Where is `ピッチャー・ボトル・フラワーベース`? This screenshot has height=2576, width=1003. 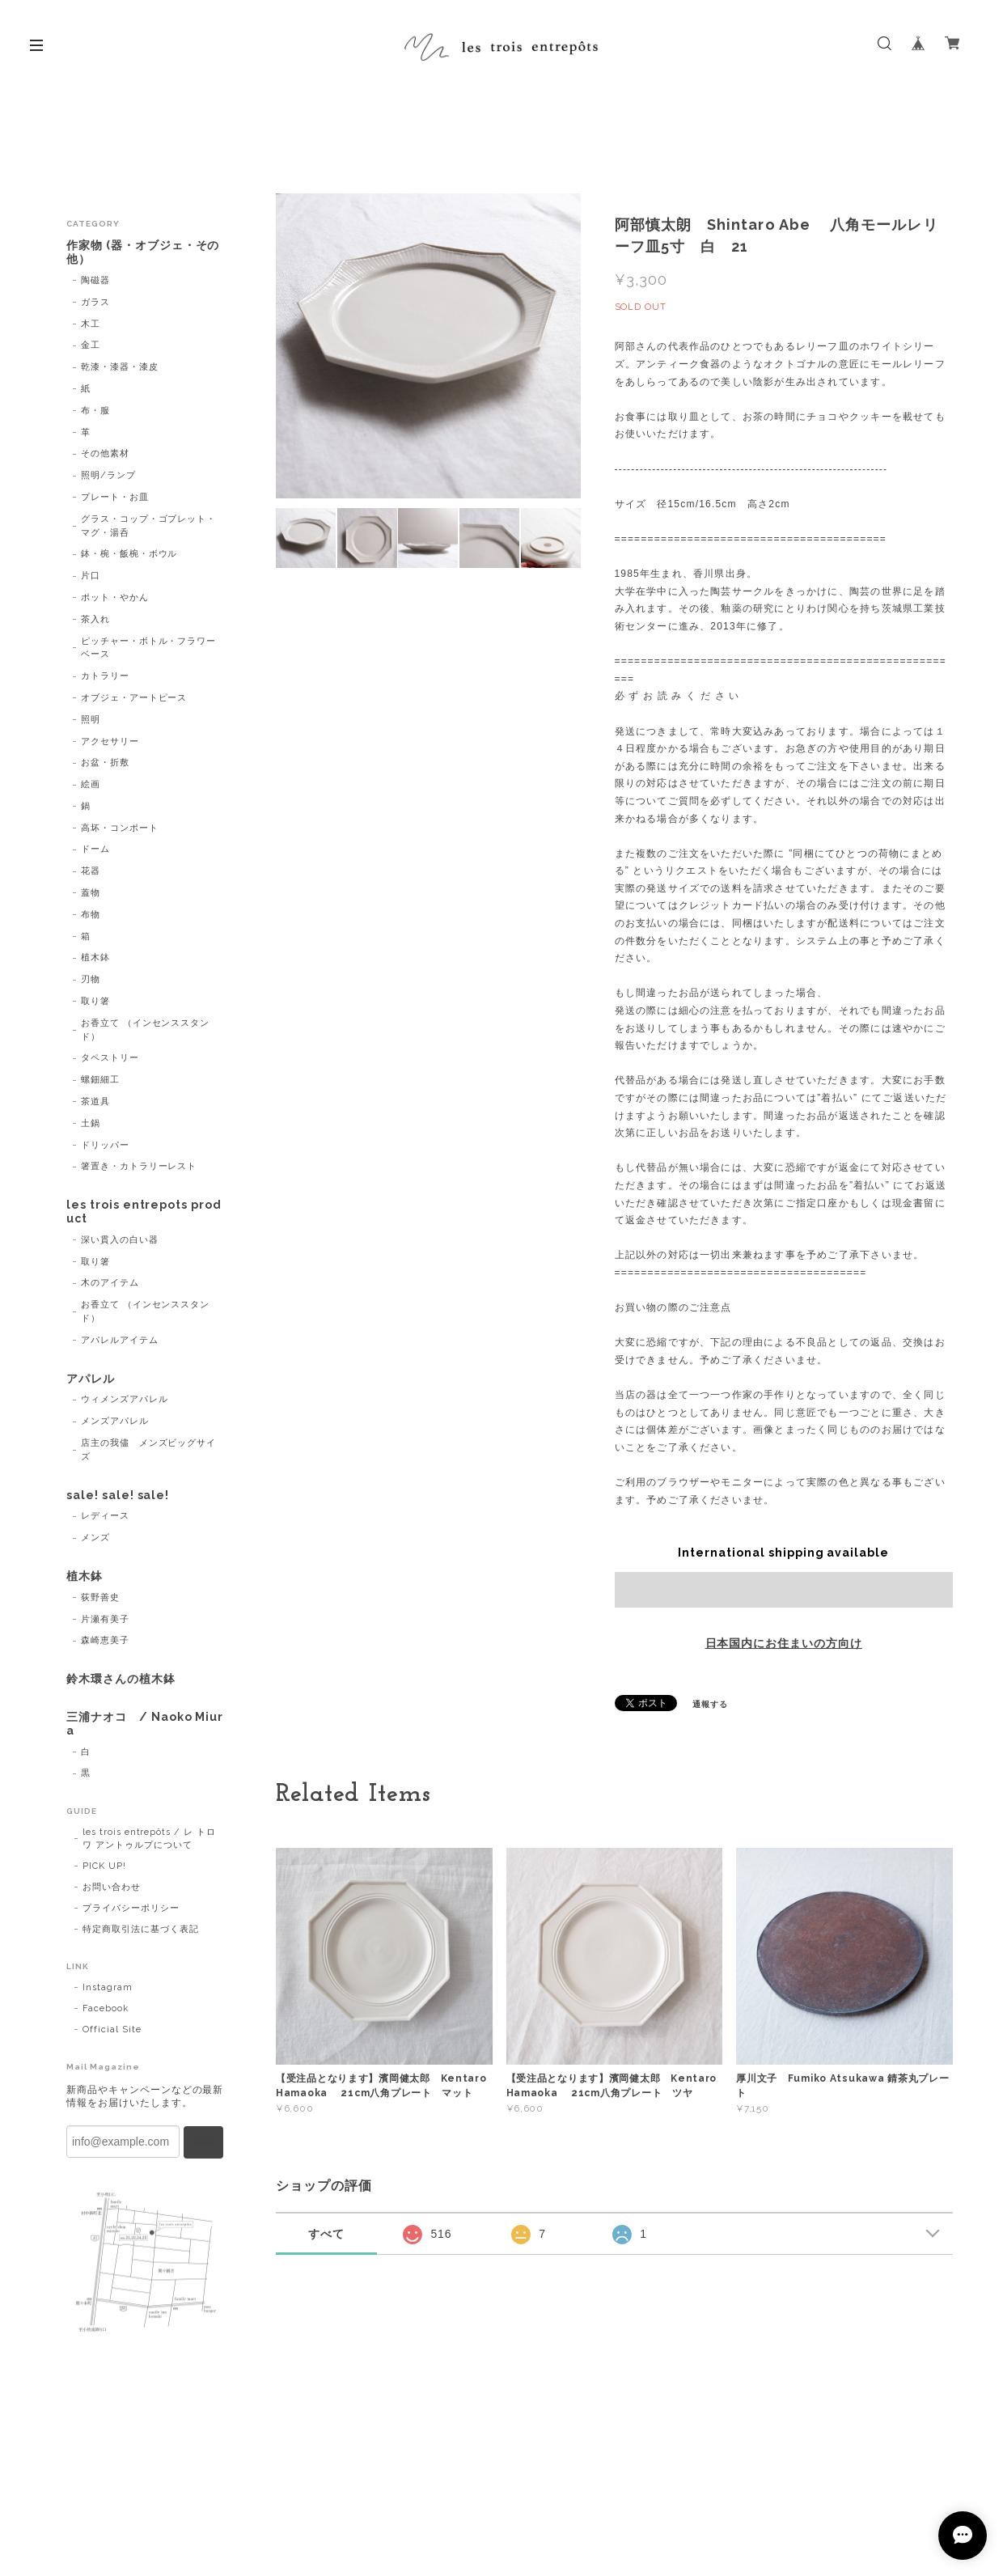 ピッチャー・ボトル・フラワーベース is located at coordinates (148, 648).